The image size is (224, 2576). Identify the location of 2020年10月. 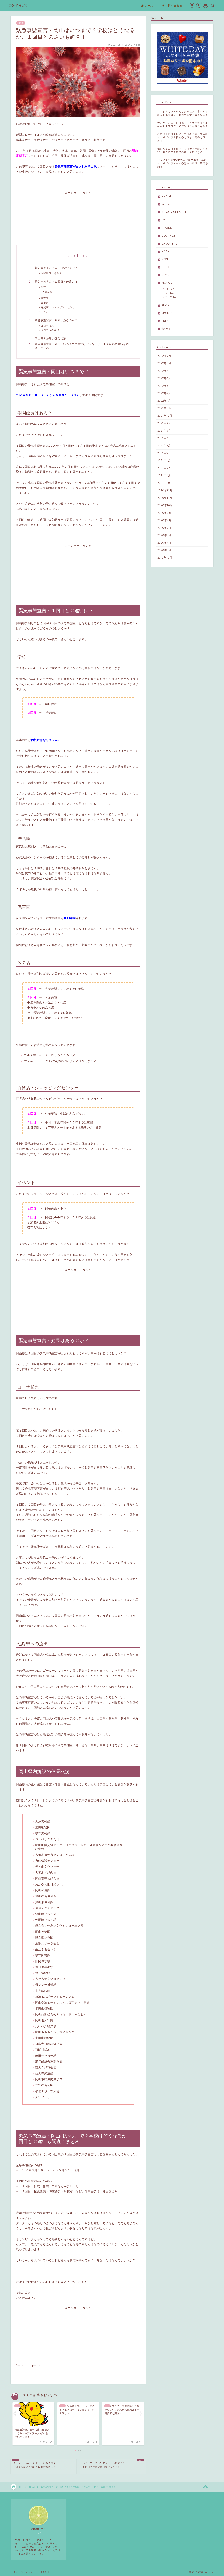
(165, 505).